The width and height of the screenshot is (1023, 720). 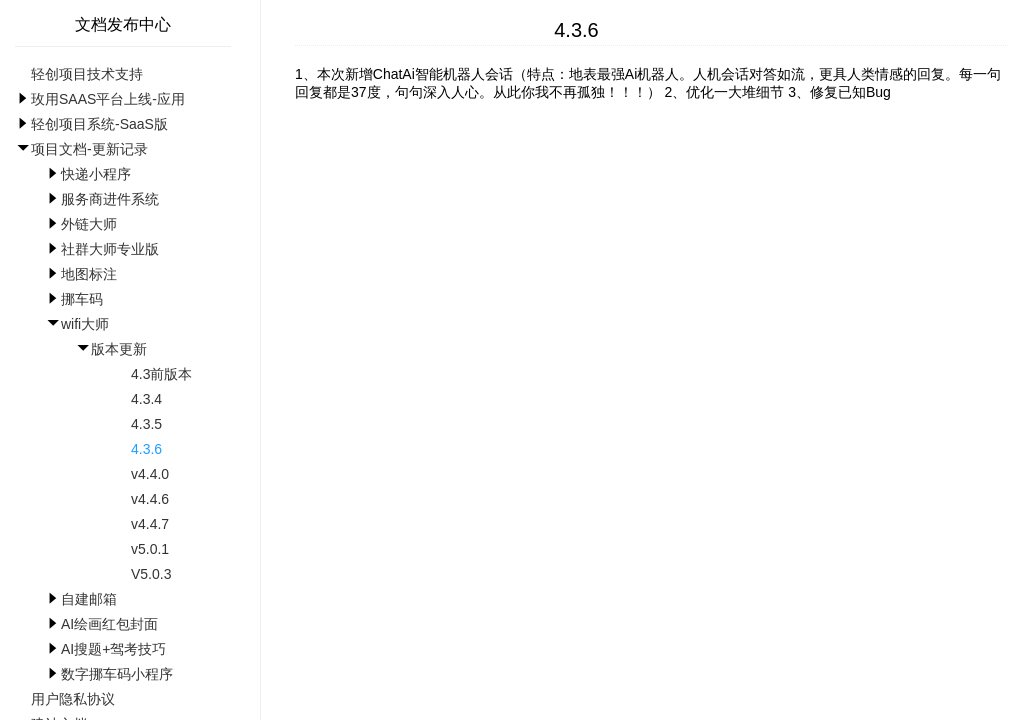 What do you see at coordinates (99, 124) in the screenshot?
I see `轻创项目系统-SaaS版` at bounding box center [99, 124].